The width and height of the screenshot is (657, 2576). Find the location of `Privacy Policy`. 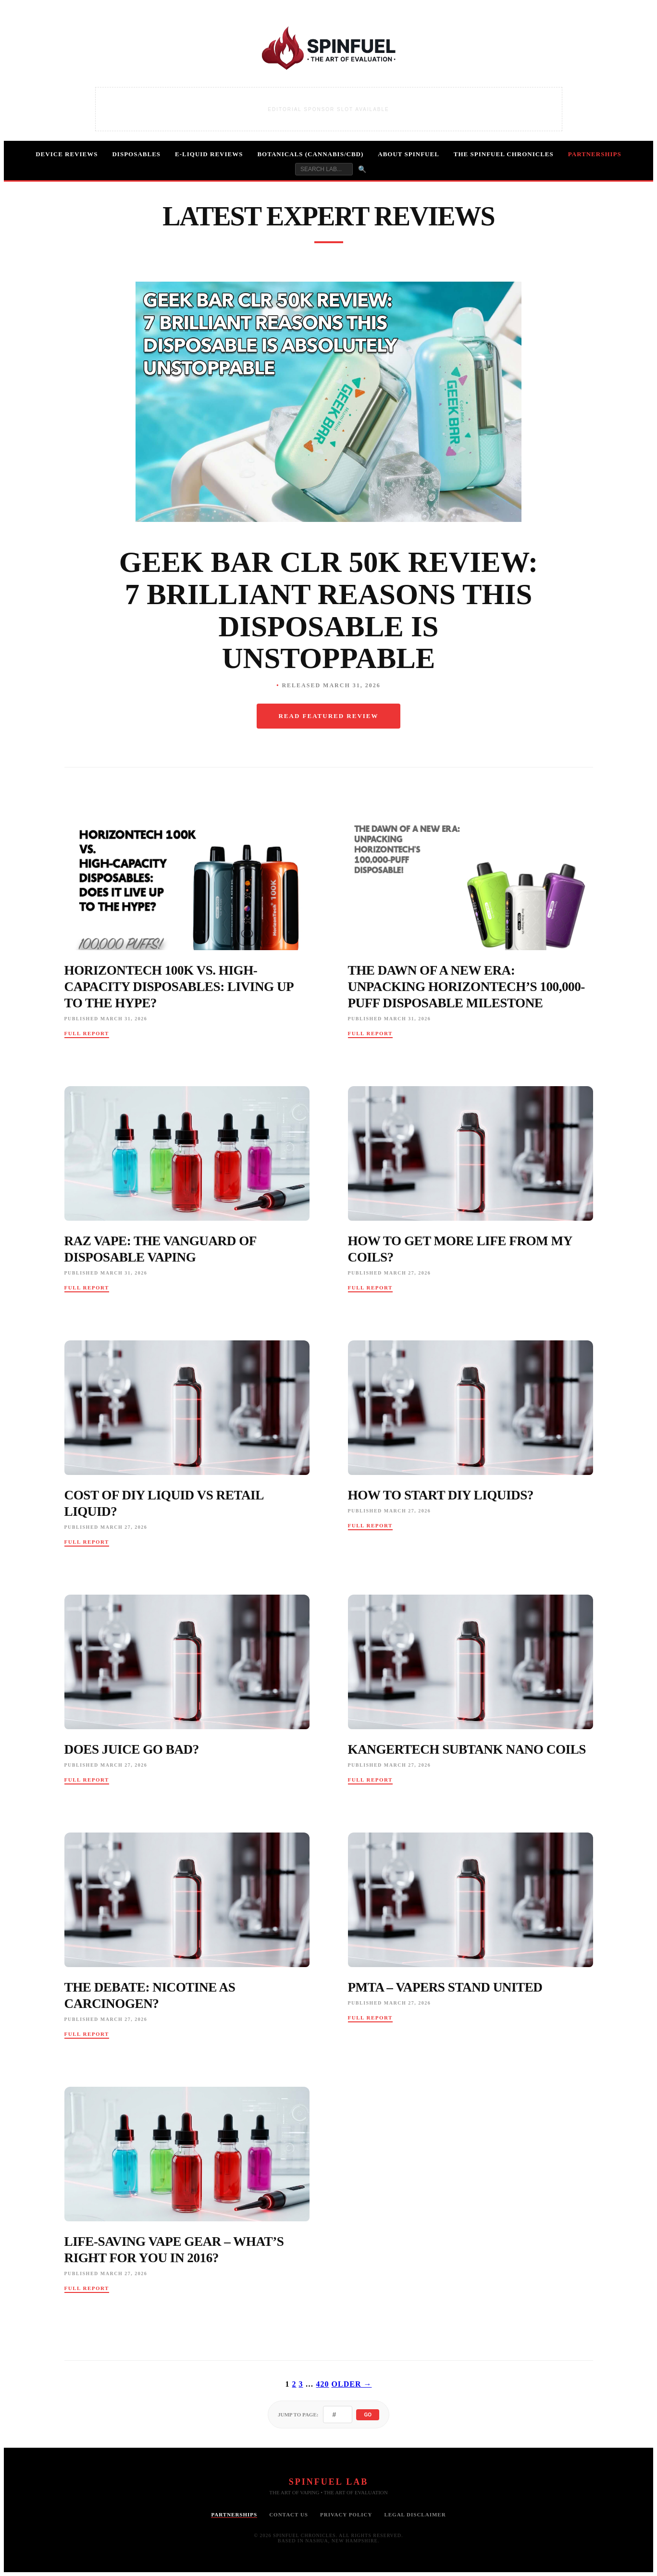

Privacy Policy is located at coordinates (346, 2514).